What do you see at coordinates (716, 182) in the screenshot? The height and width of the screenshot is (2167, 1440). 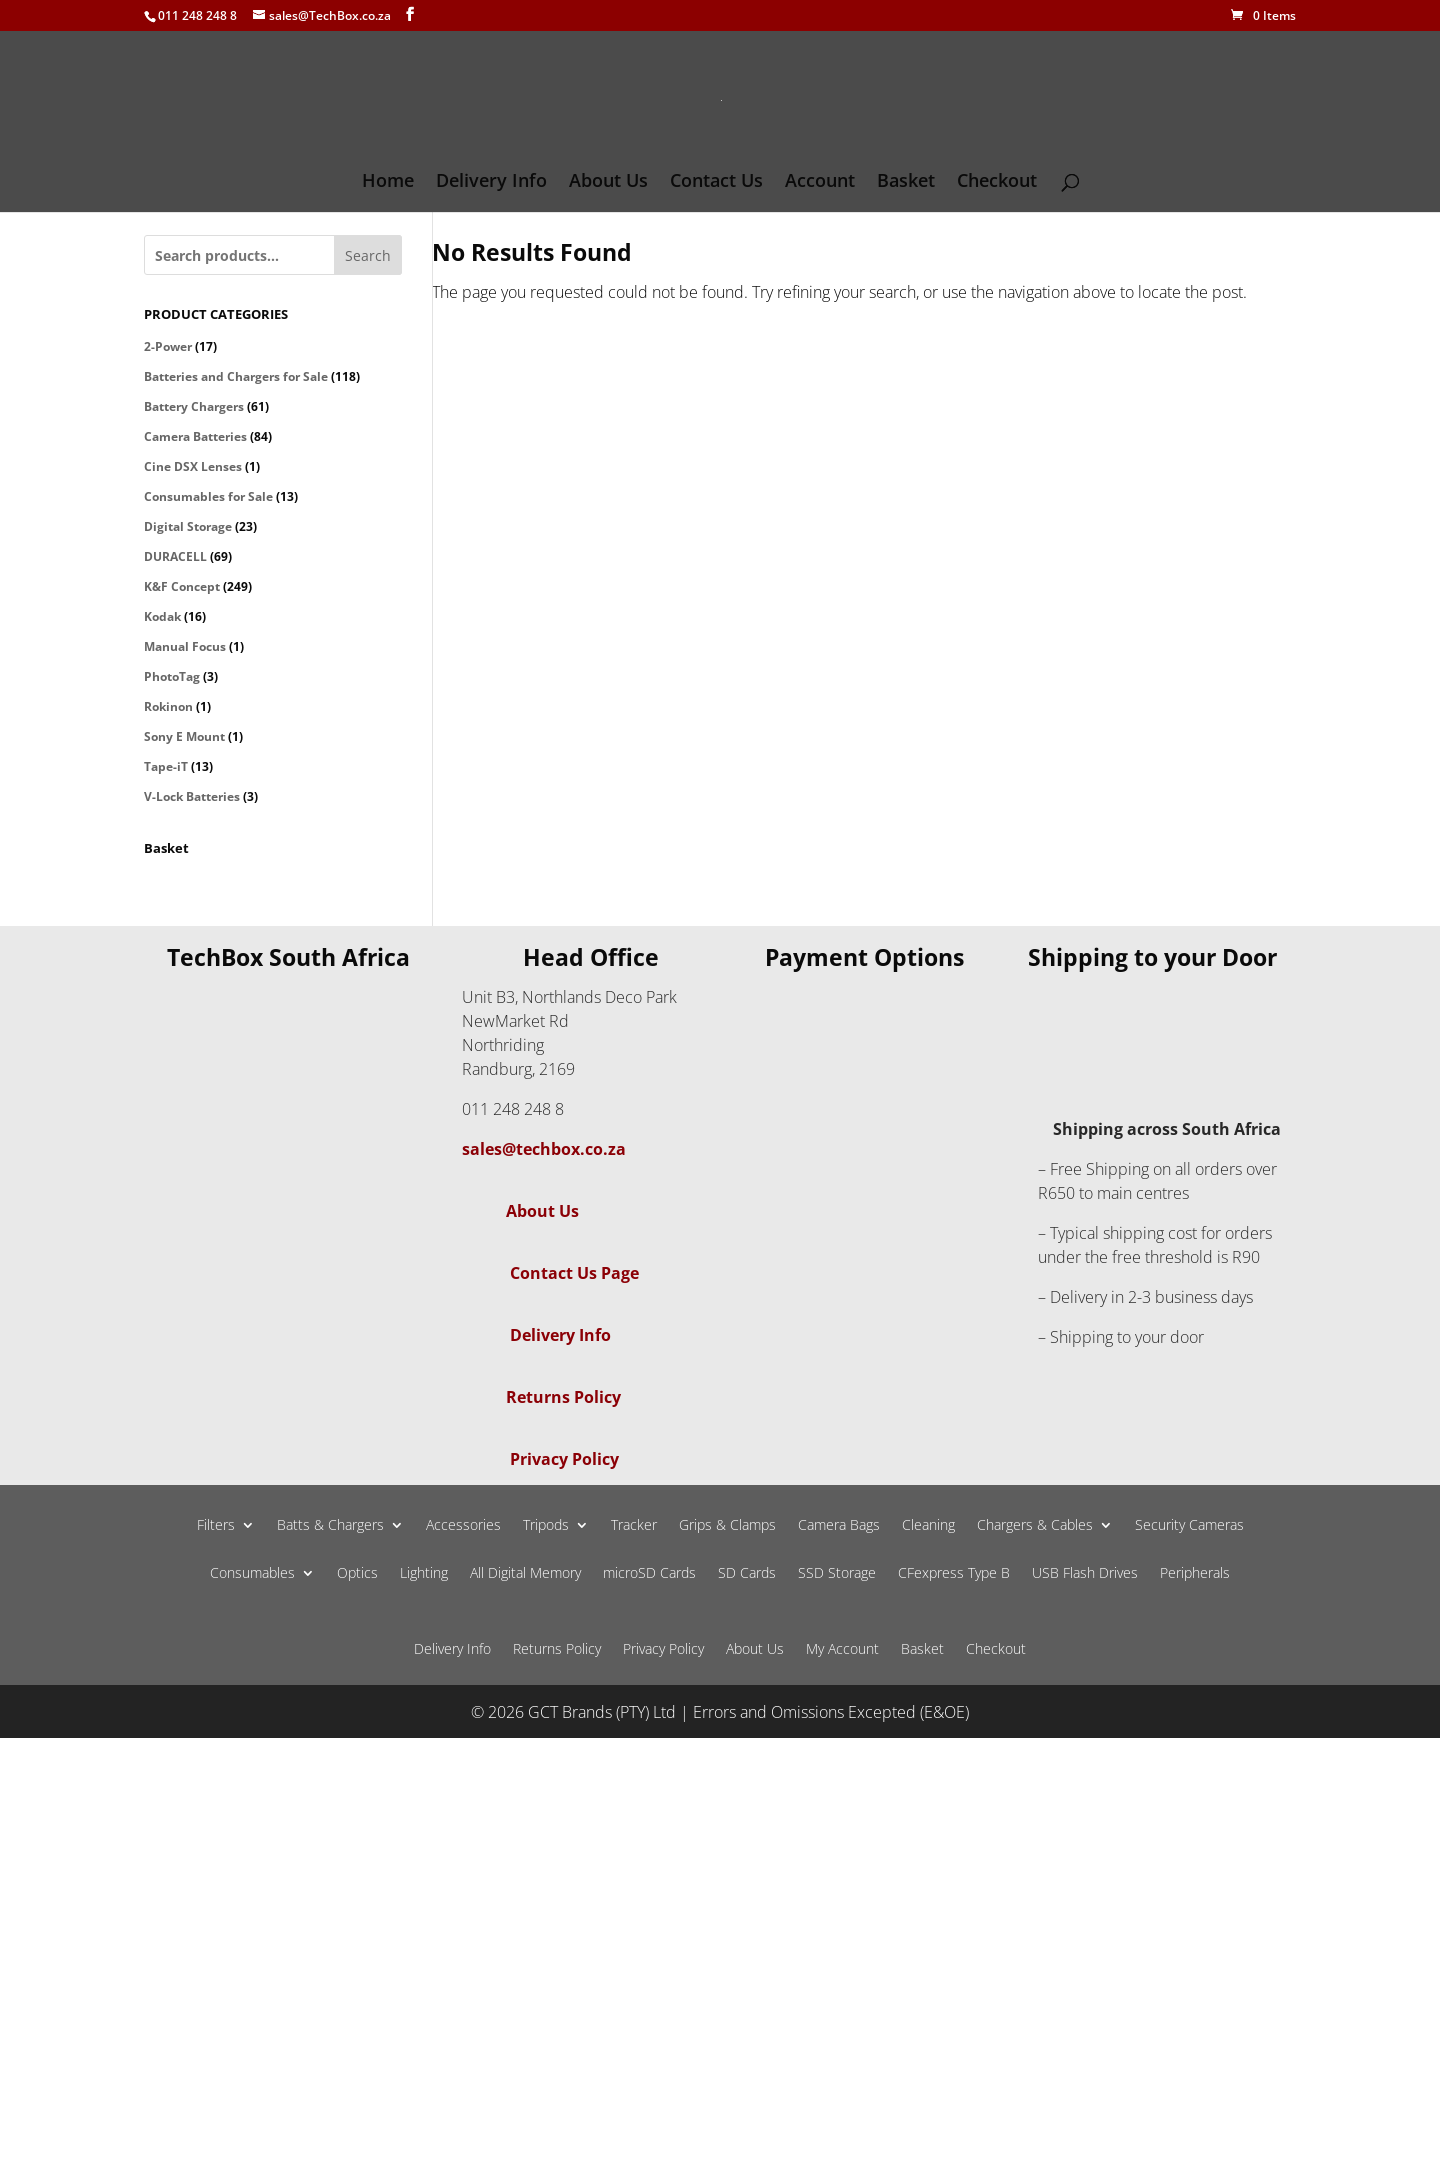 I see `Contact Us` at bounding box center [716, 182].